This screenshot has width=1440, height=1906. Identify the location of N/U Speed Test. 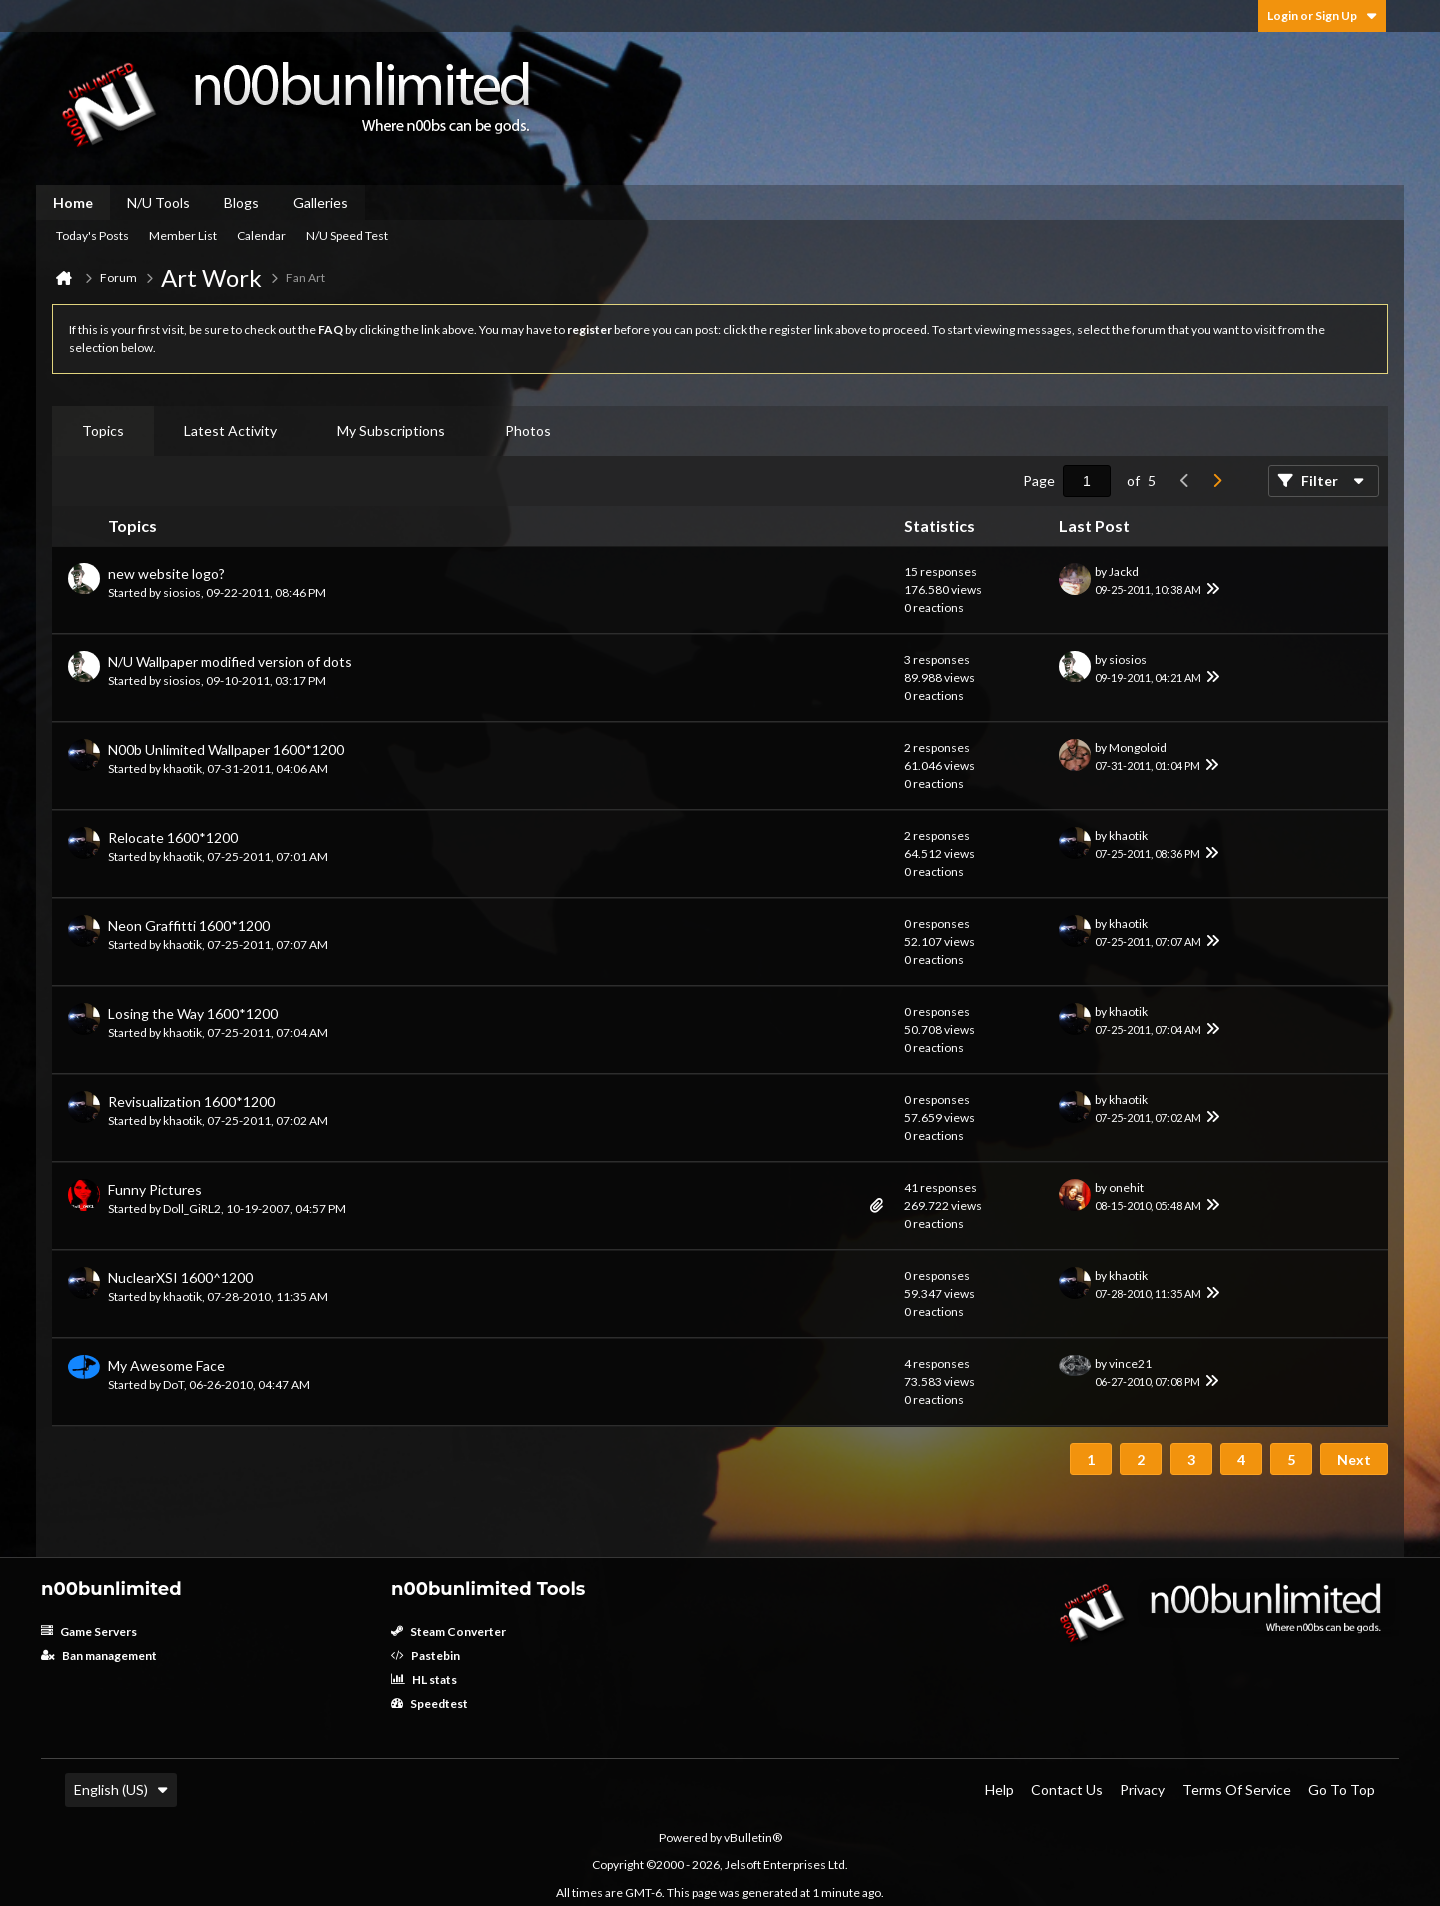
(347, 235).